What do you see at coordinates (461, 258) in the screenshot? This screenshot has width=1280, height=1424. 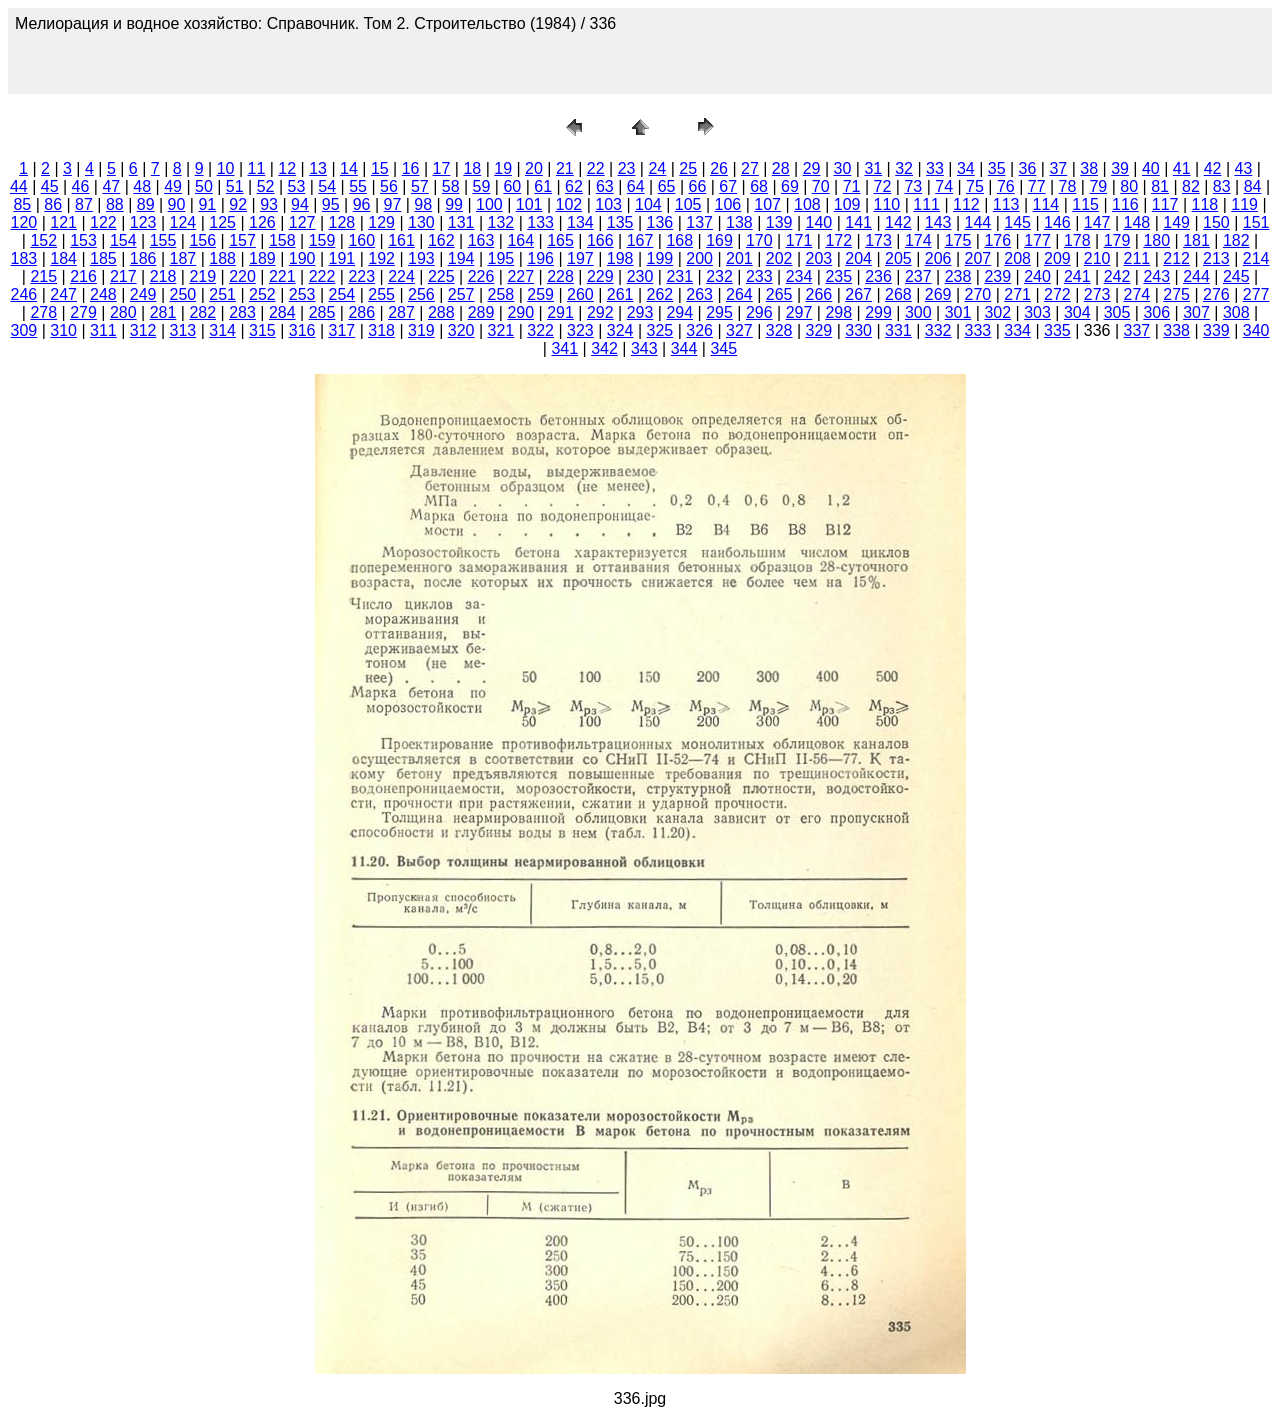 I see `194` at bounding box center [461, 258].